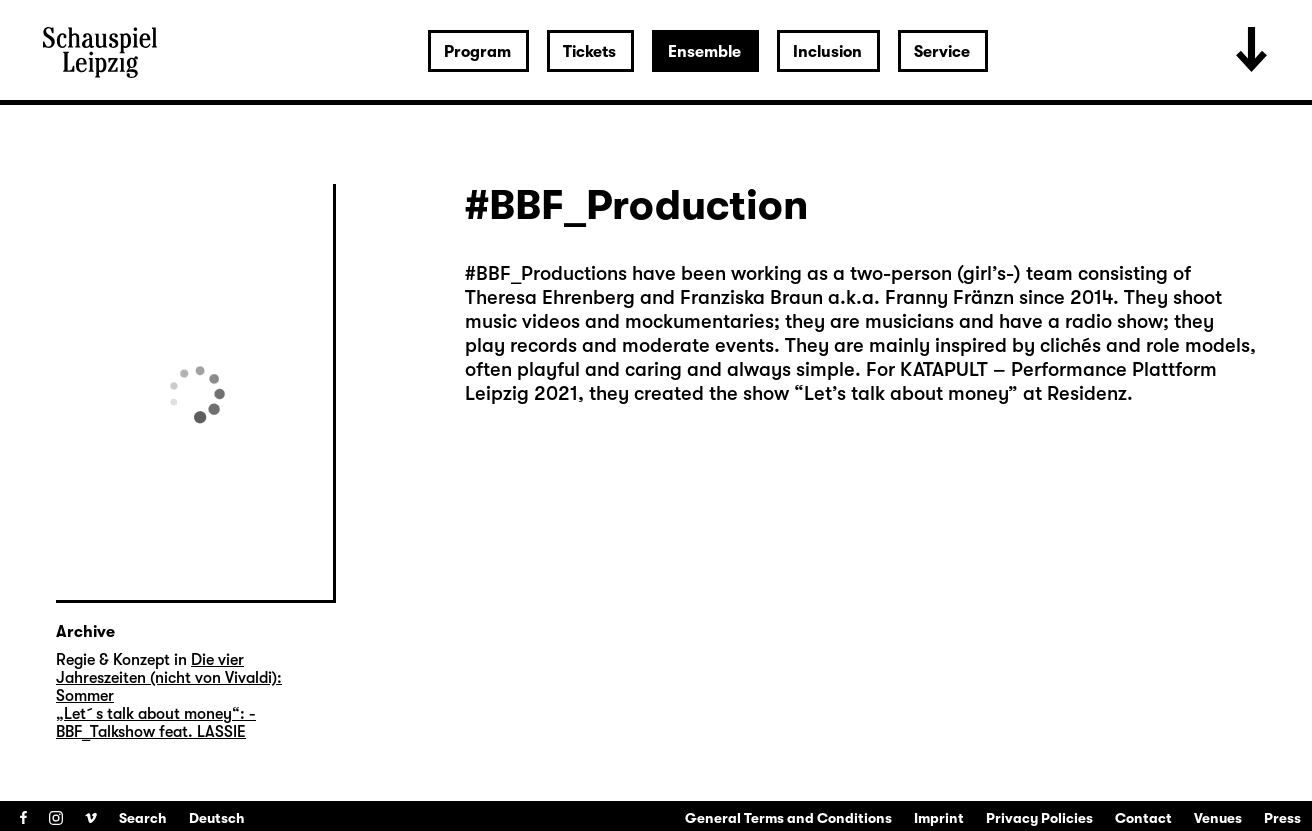 This screenshot has width=1312, height=831. What do you see at coordinates (143, 818) in the screenshot?
I see `Search` at bounding box center [143, 818].